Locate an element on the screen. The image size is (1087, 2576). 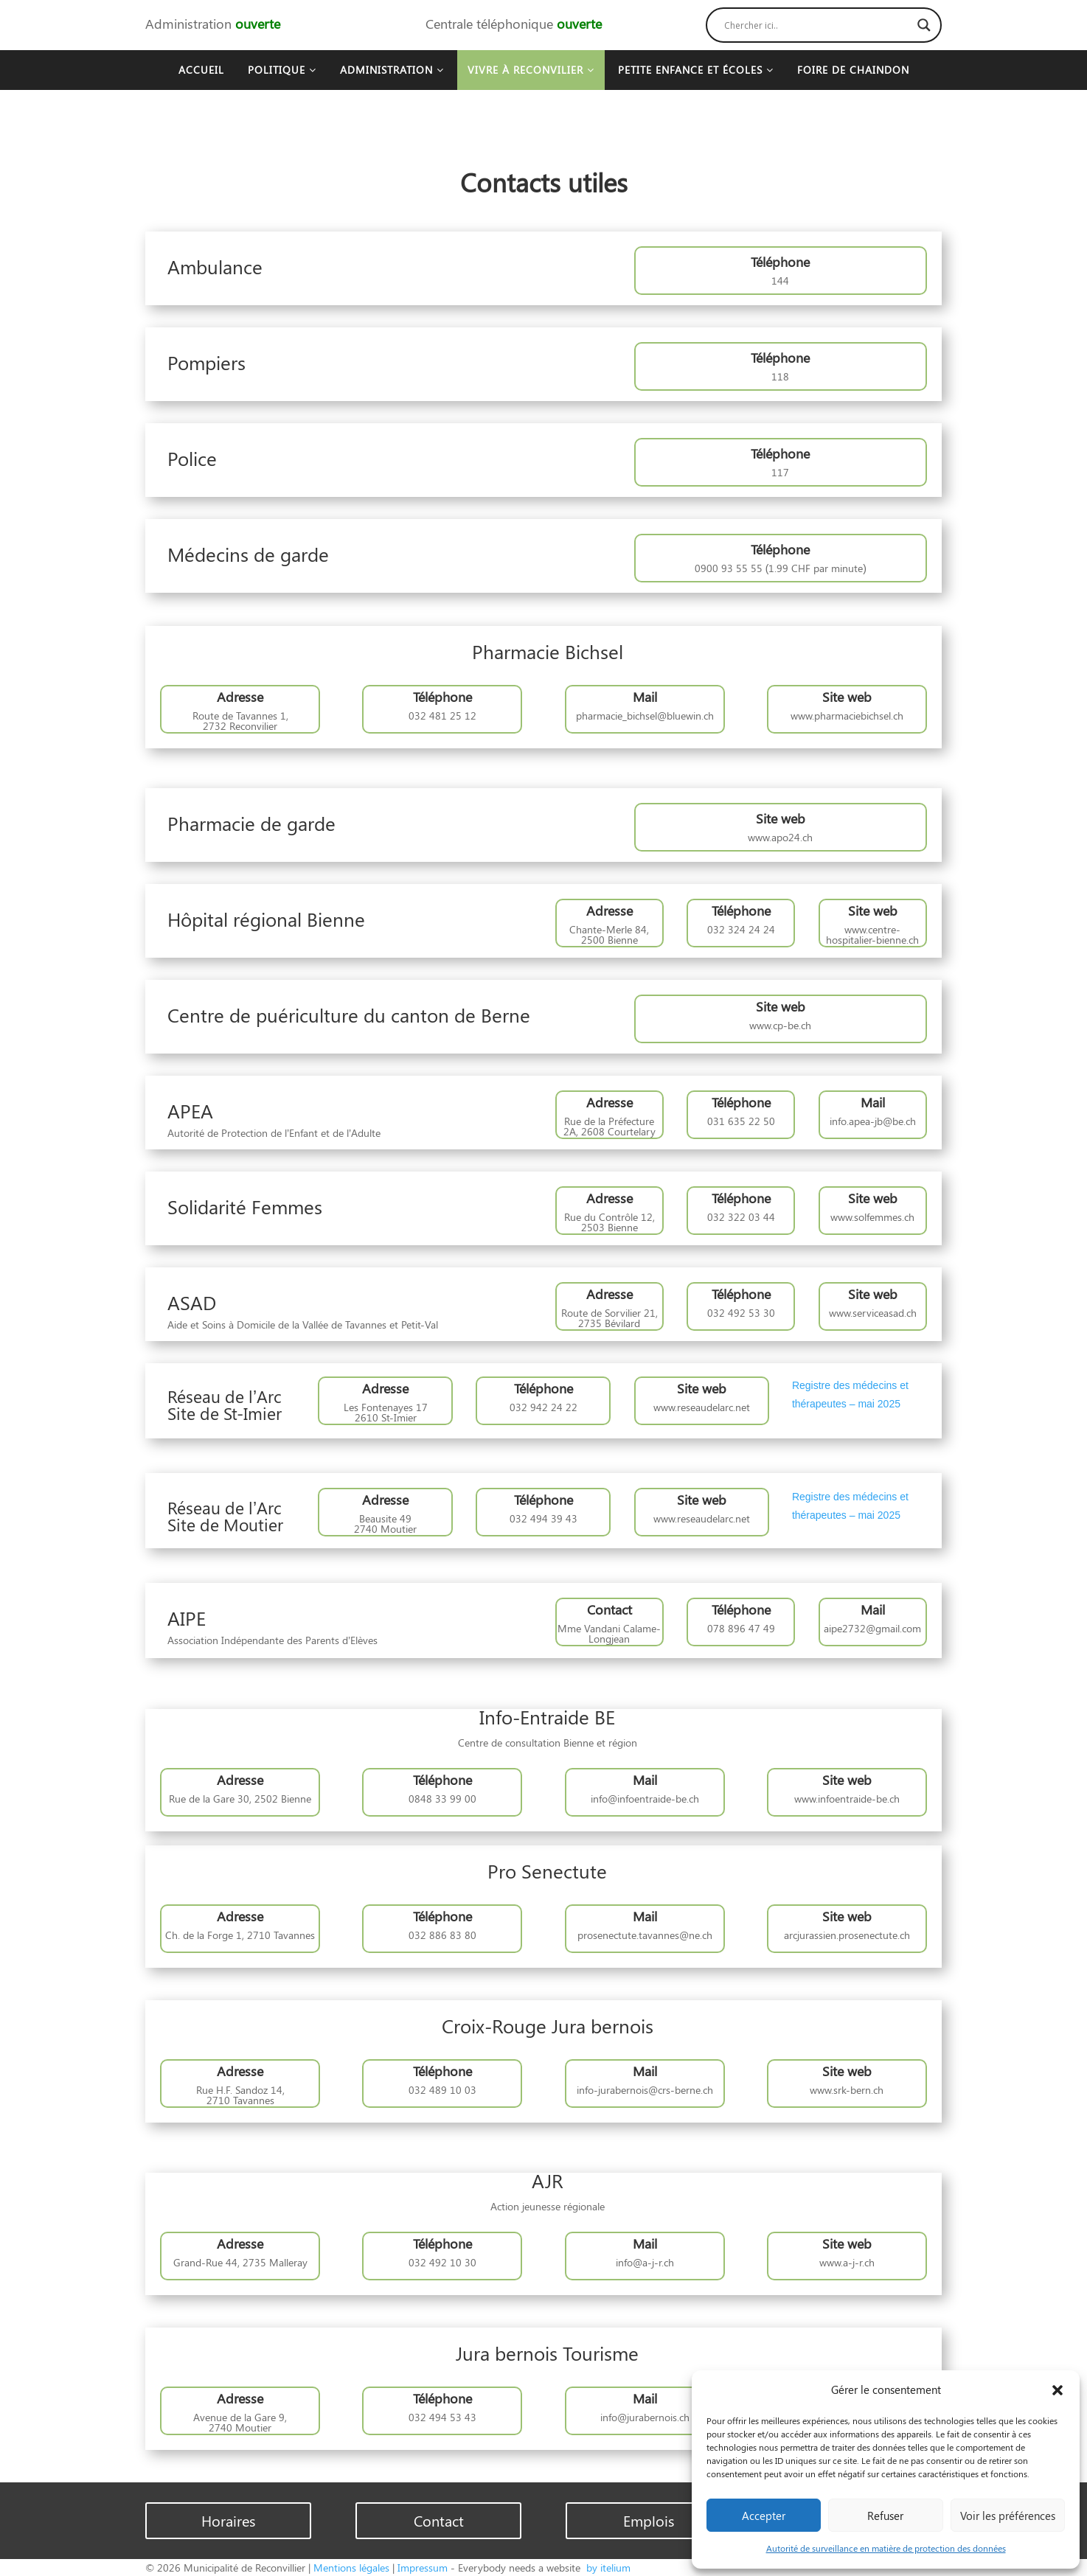
Foire de Chaindon is located at coordinates (853, 70).